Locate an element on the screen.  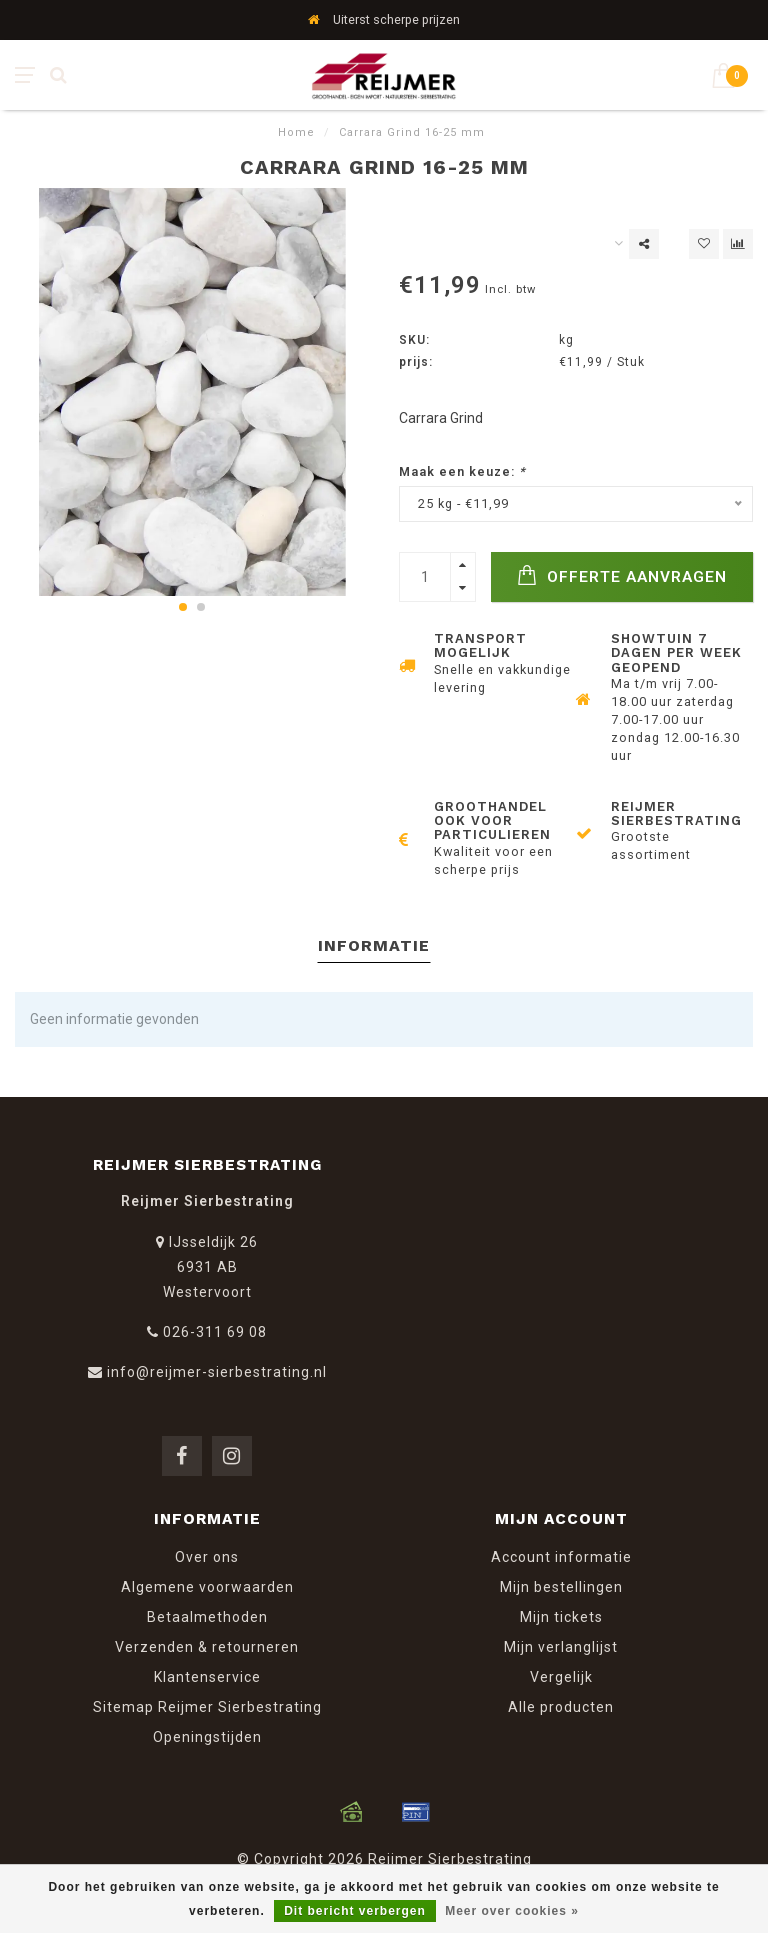
Openingstijden is located at coordinates (207, 1737).